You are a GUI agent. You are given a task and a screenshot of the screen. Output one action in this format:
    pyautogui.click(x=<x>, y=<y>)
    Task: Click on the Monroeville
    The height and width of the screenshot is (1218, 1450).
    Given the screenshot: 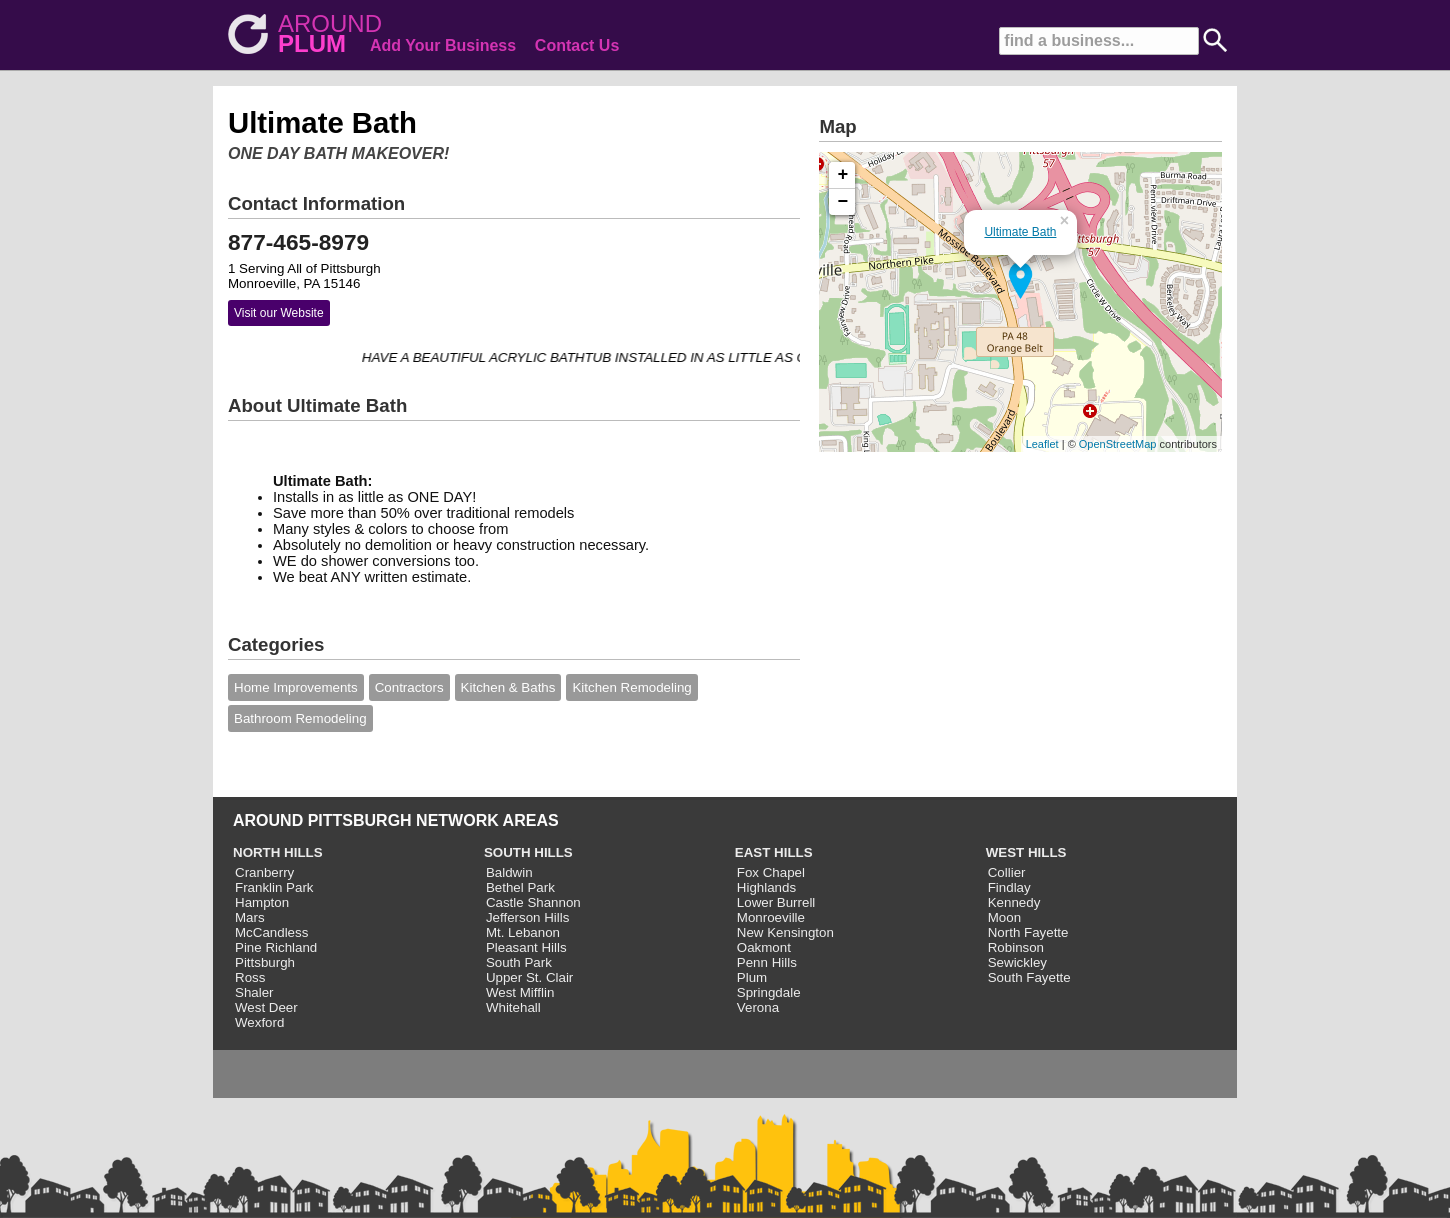 What is the action you would take?
    pyautogui.click(x=771, y=917)
    